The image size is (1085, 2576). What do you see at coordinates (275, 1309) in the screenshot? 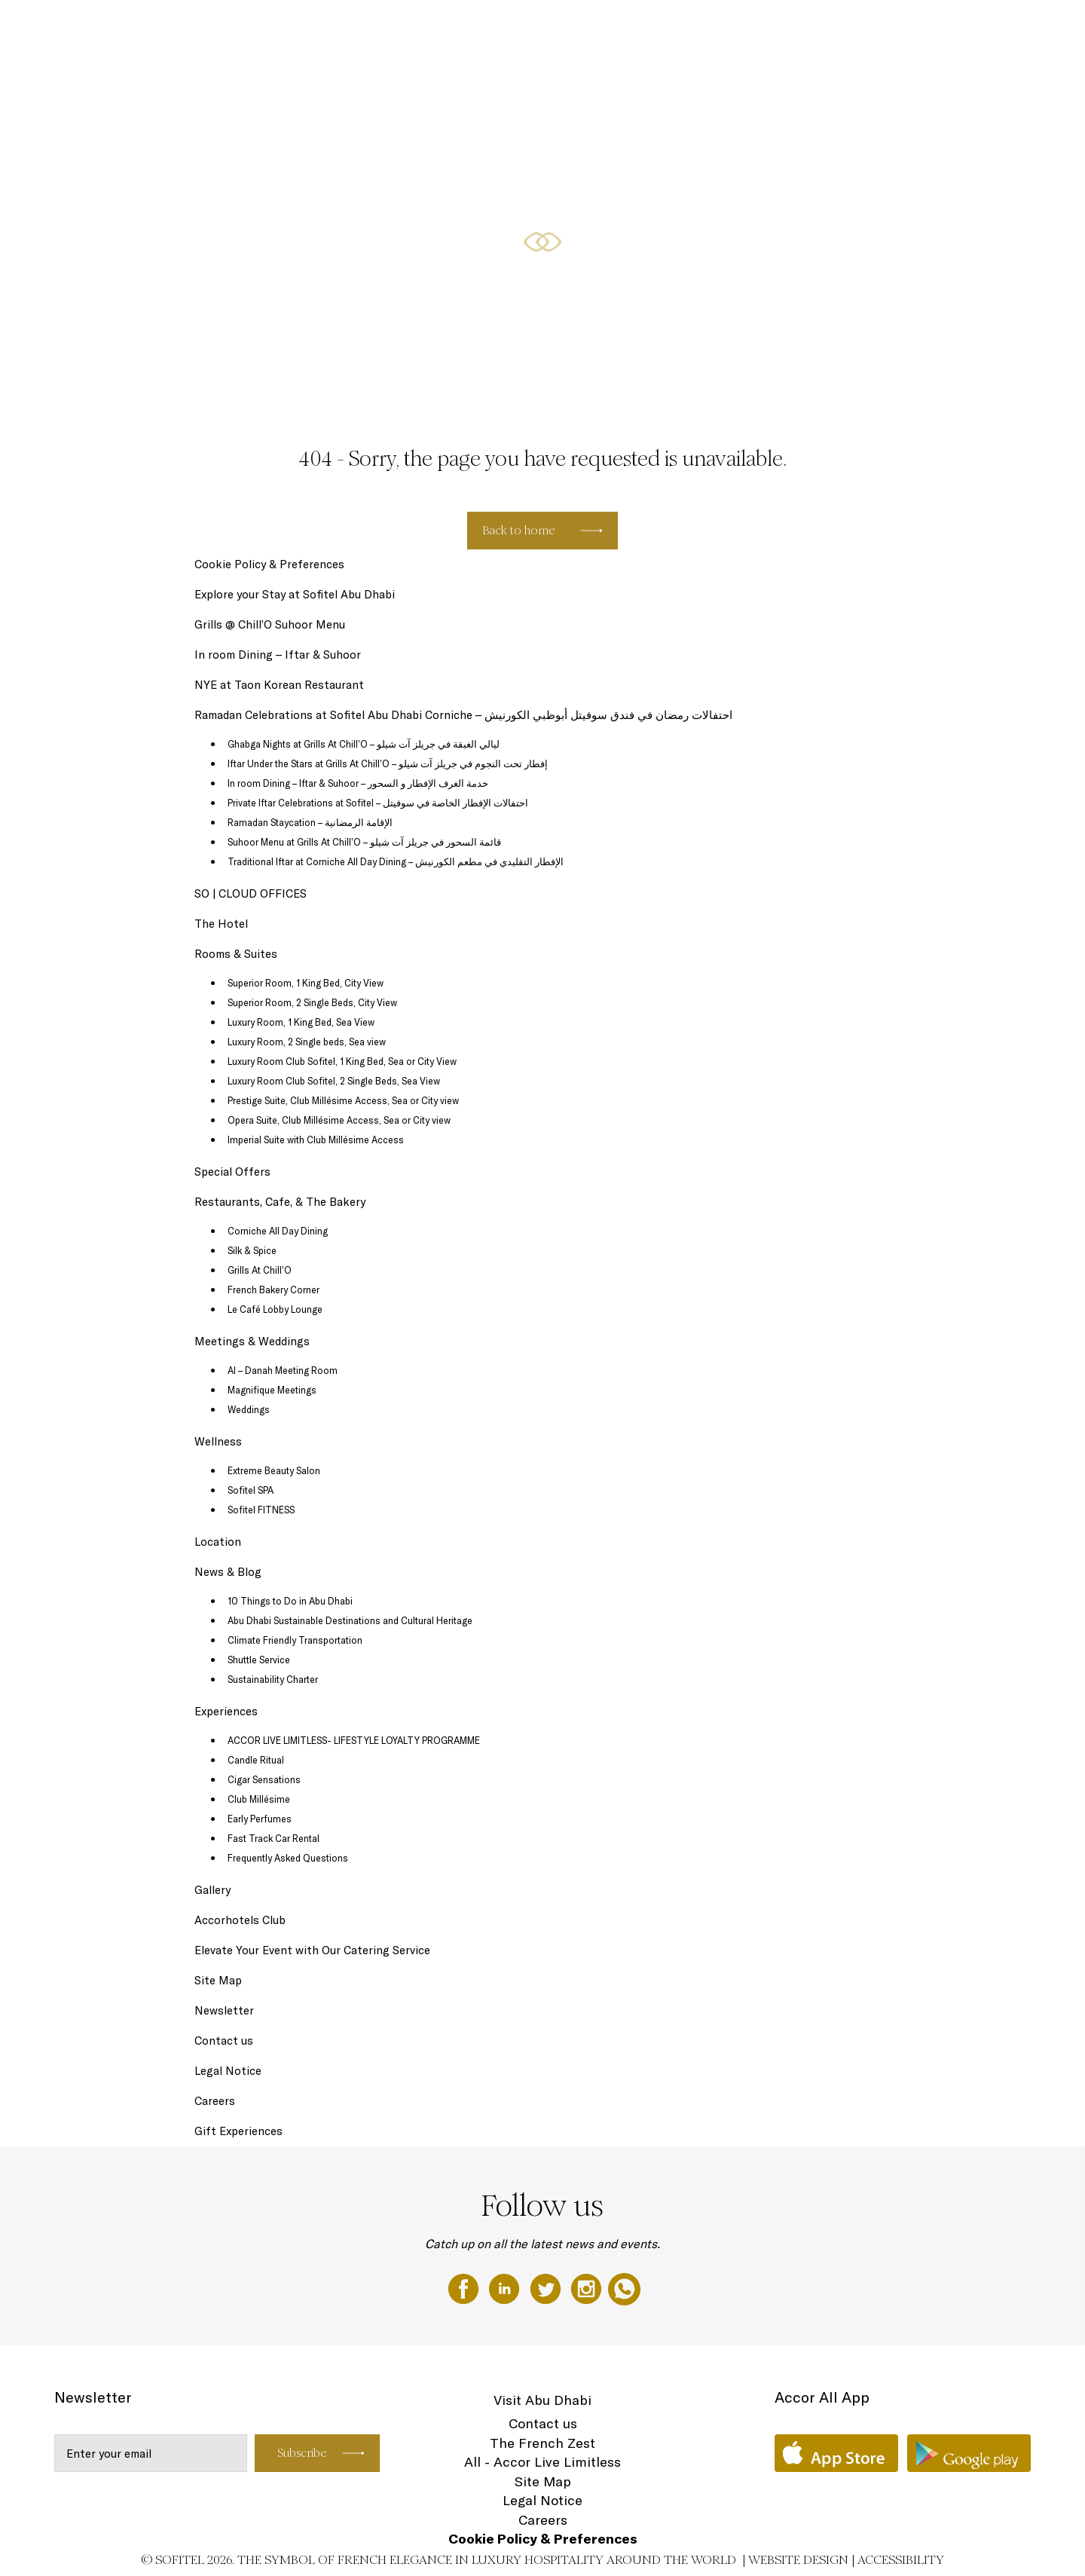
I see `Le Café Lobby Lounge` at bounding box center [275, 1309].